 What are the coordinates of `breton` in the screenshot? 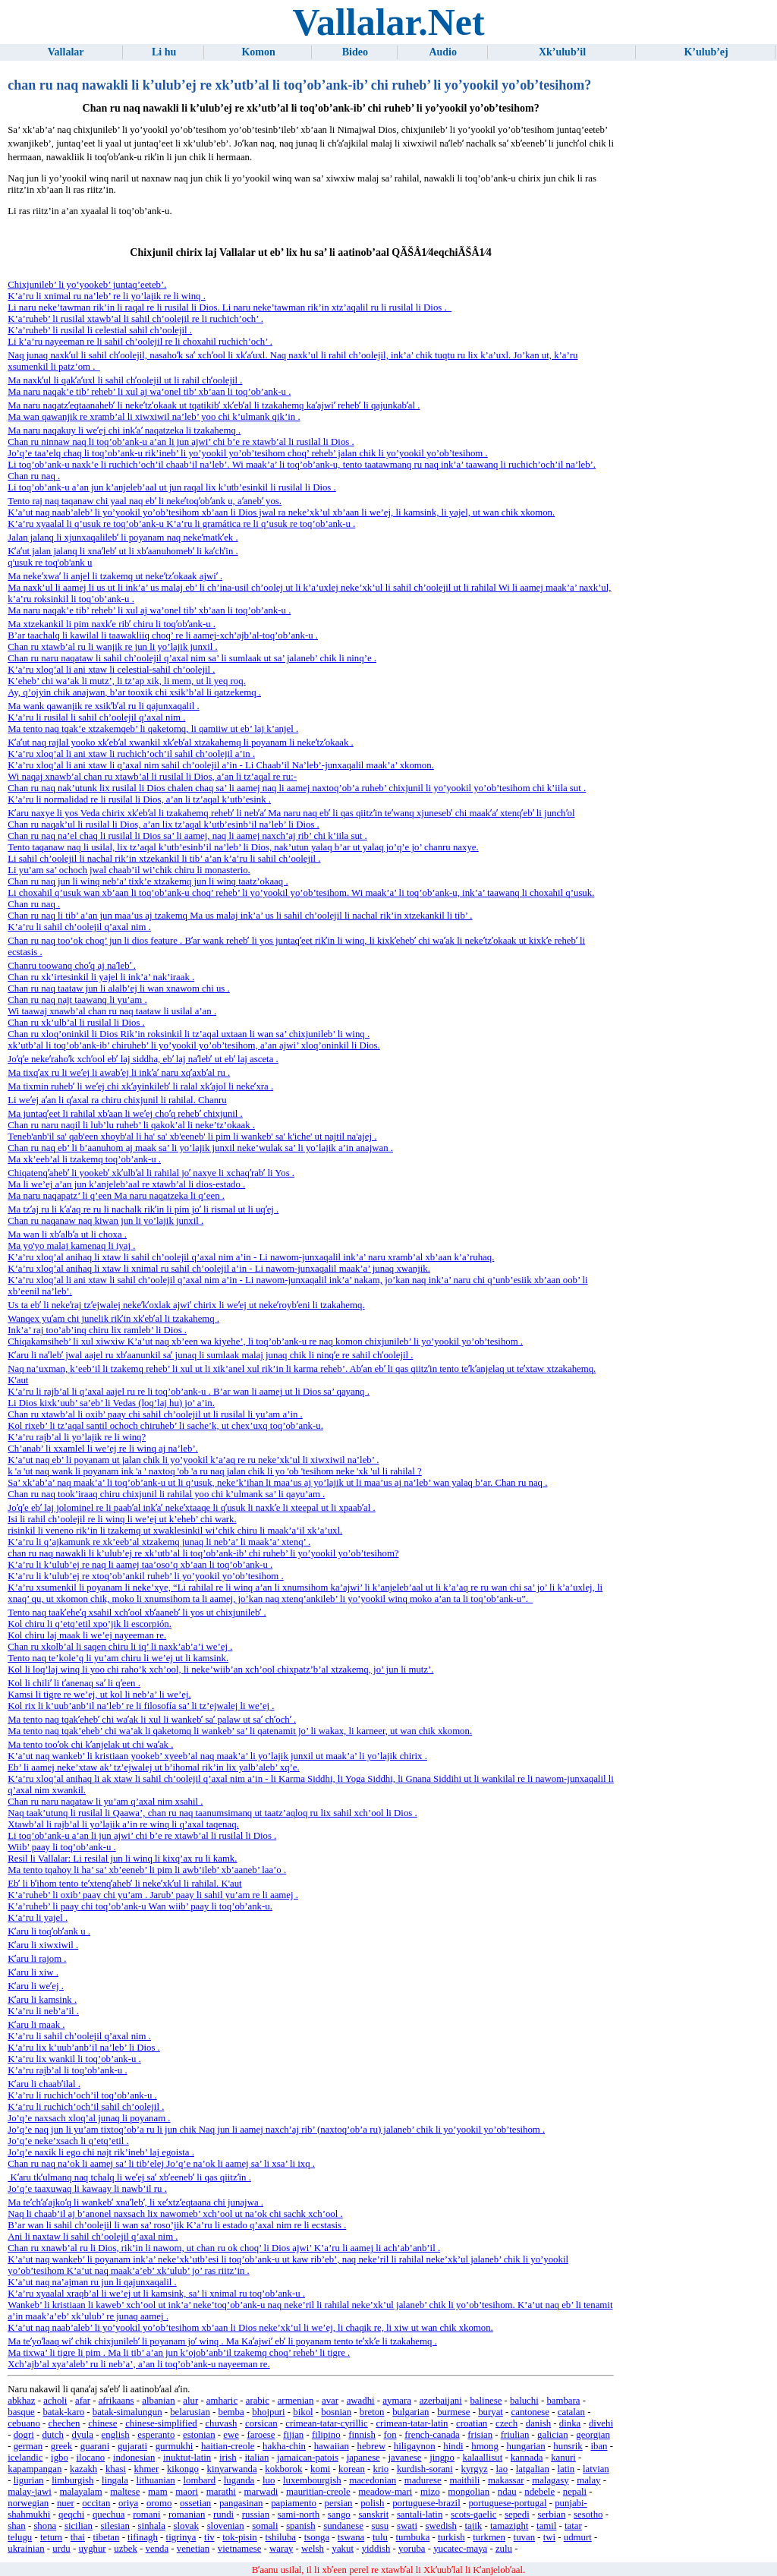 It's located at (372, 2412).